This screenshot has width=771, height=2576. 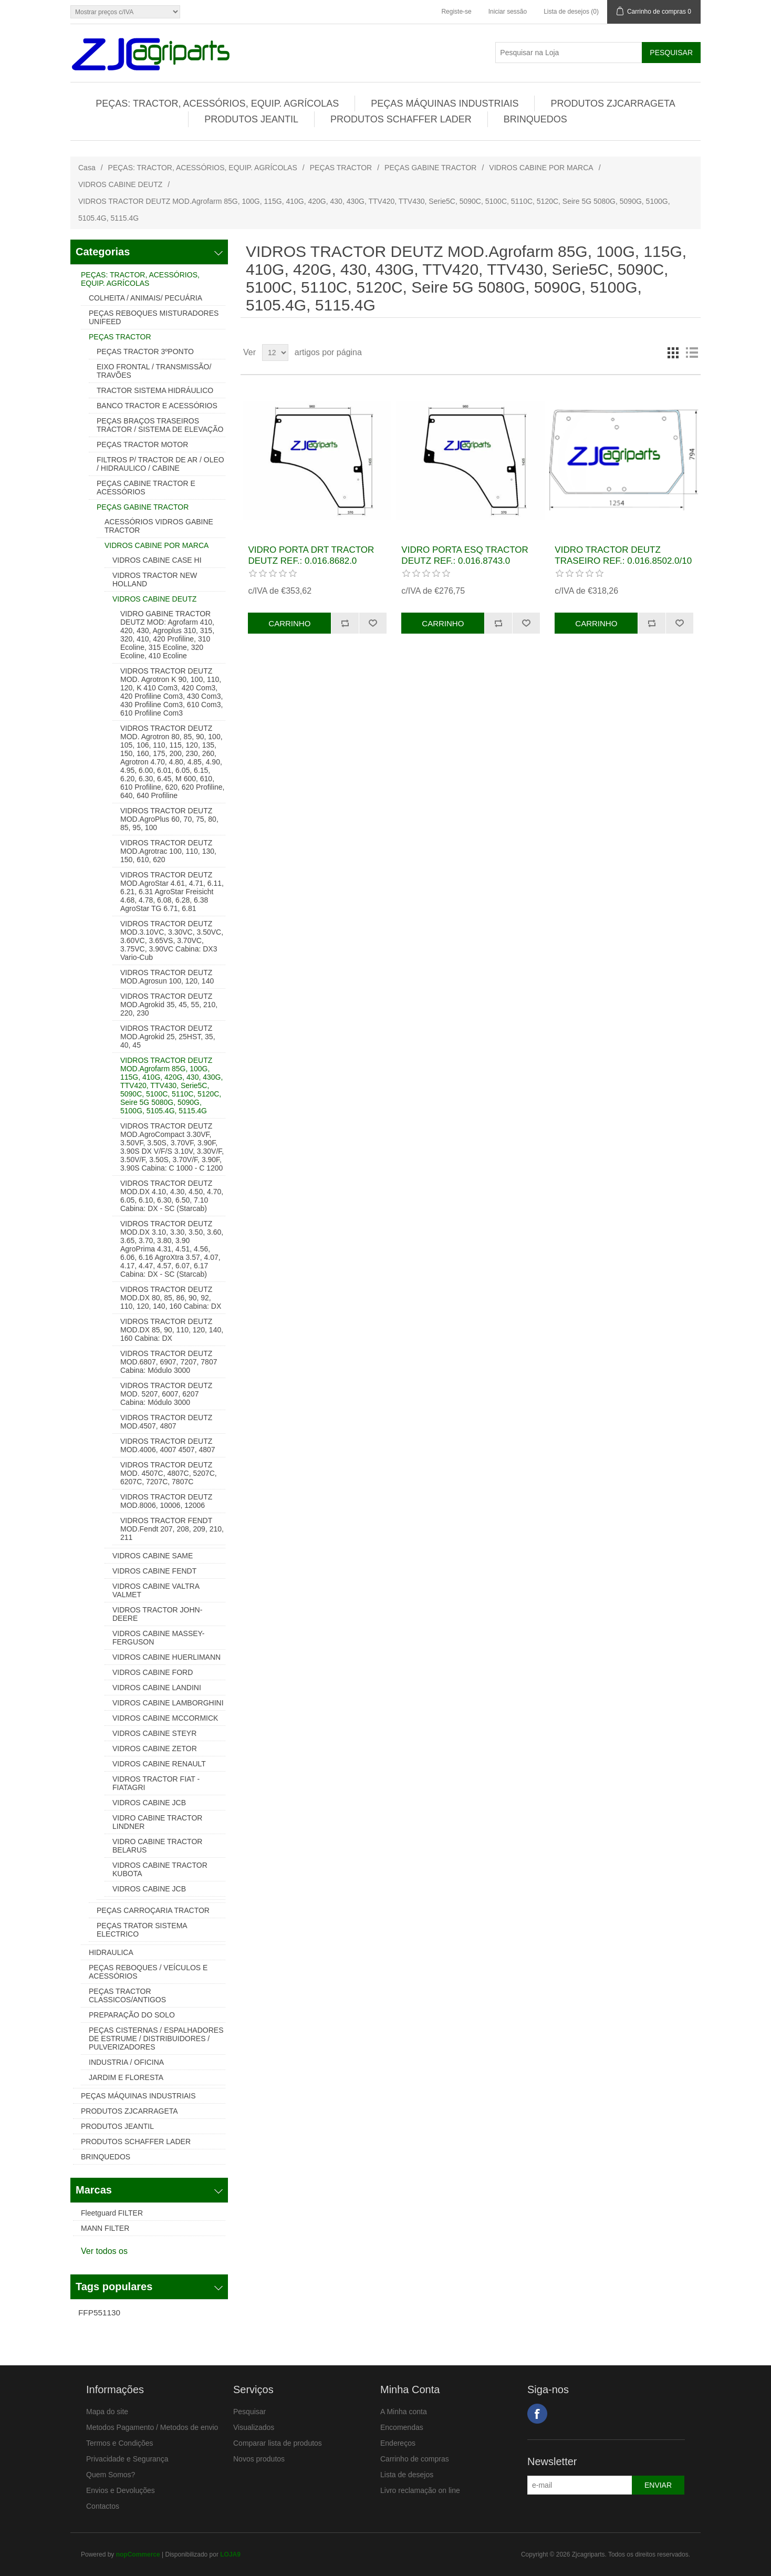 I want to click on VIDROS TRACTOR DEUTZ MOD.3.10VC, 3.30VC, 3.50VC, 3.60VC, 3.65VS, 3.70VC, 3.75VC, 3.90VC Cabina: DX3 Vario-Cub, so click(x=171, y=940).